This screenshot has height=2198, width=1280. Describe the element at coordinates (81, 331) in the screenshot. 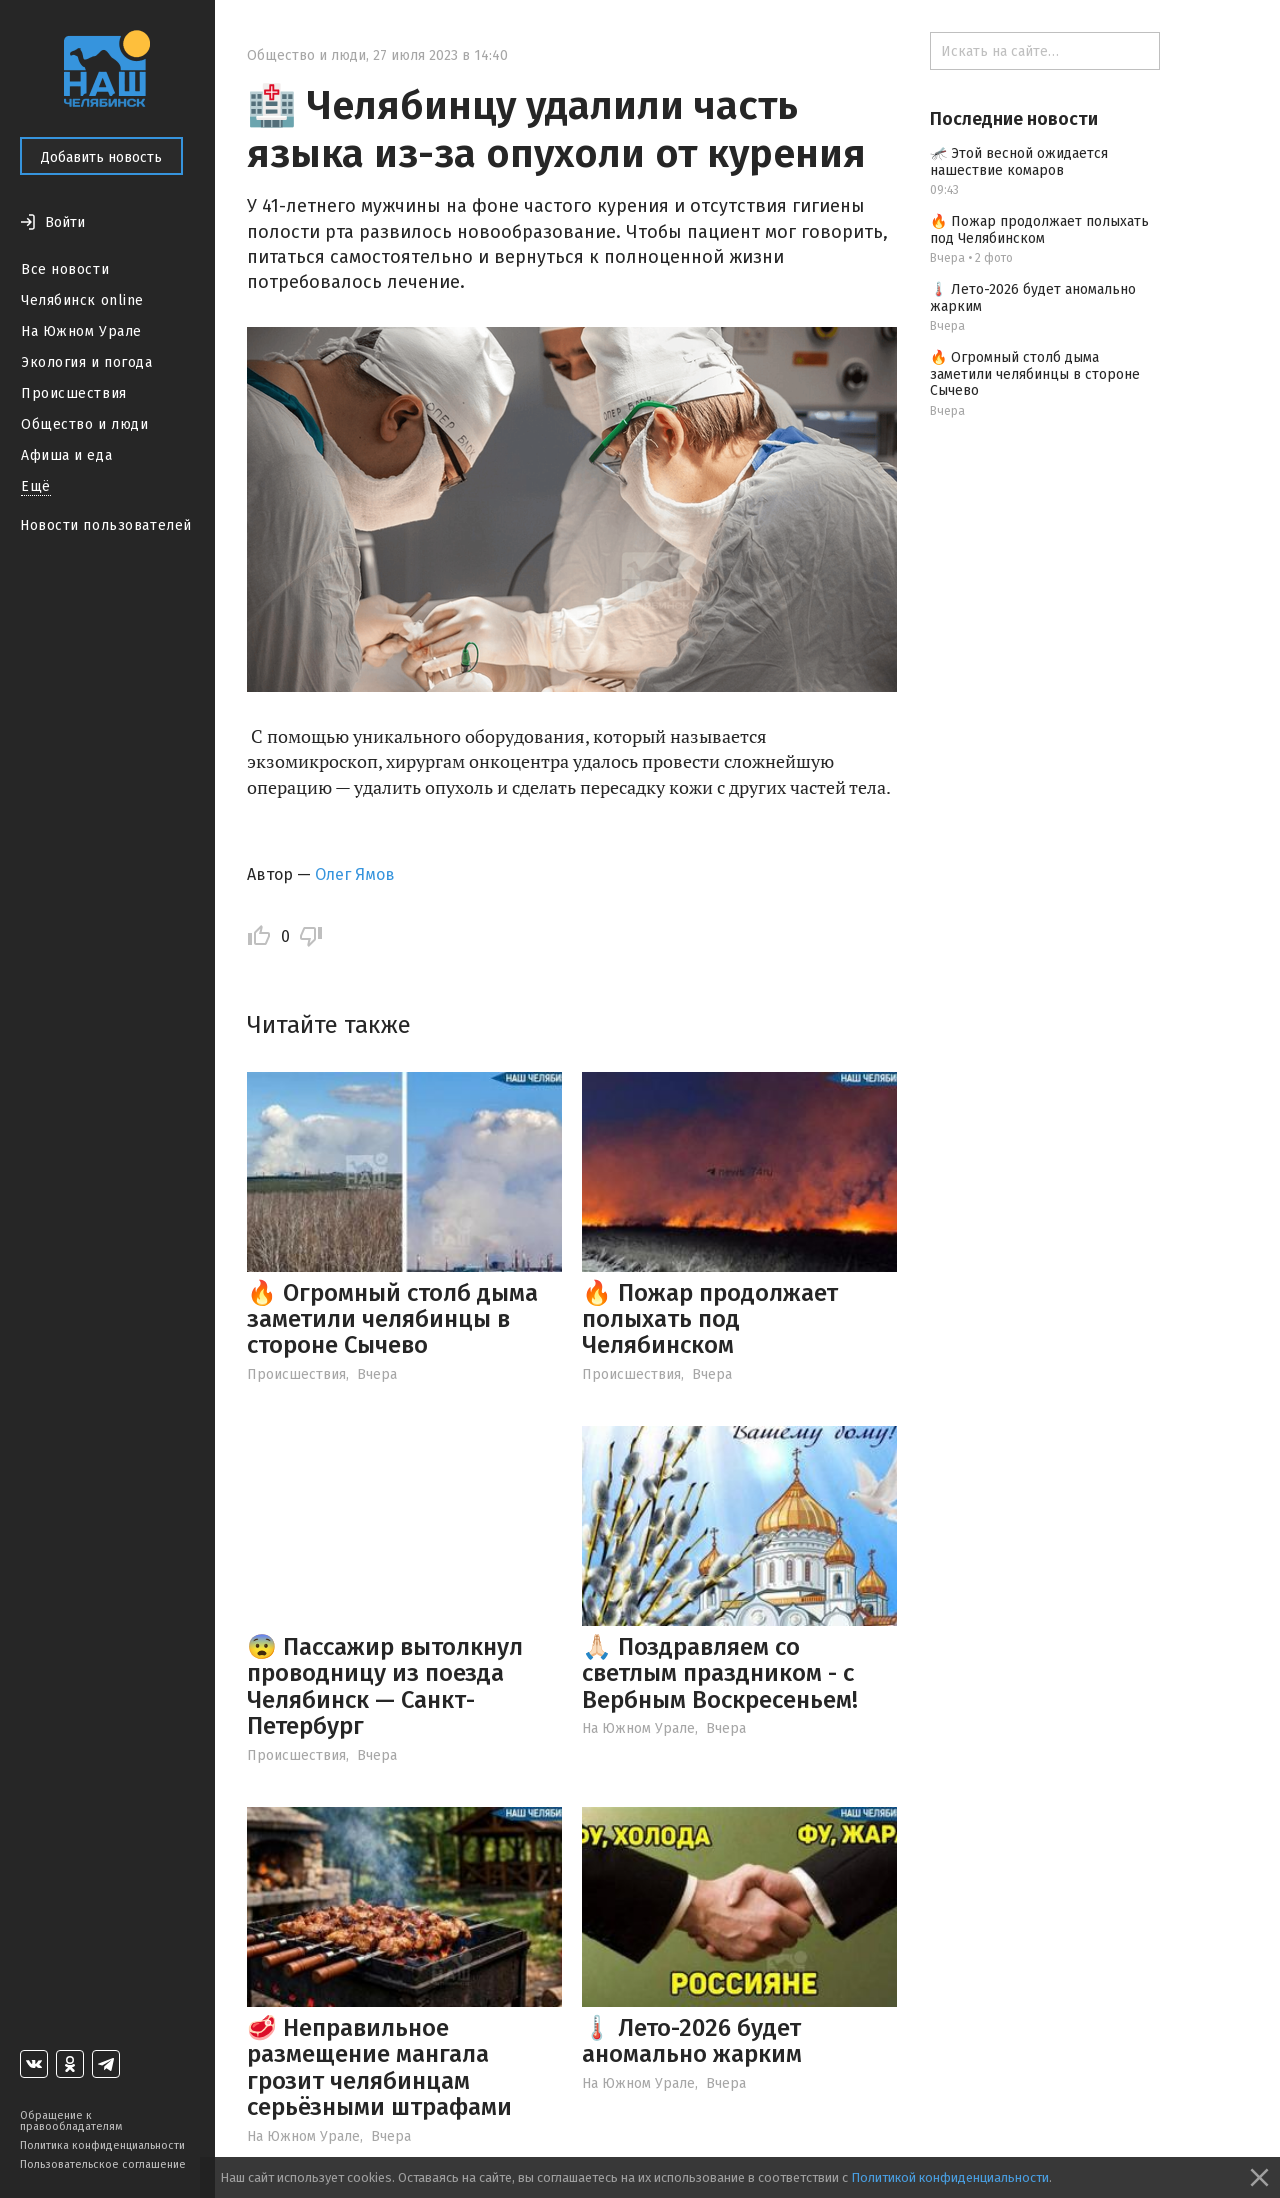

I see `На Южном Урале` at that location.